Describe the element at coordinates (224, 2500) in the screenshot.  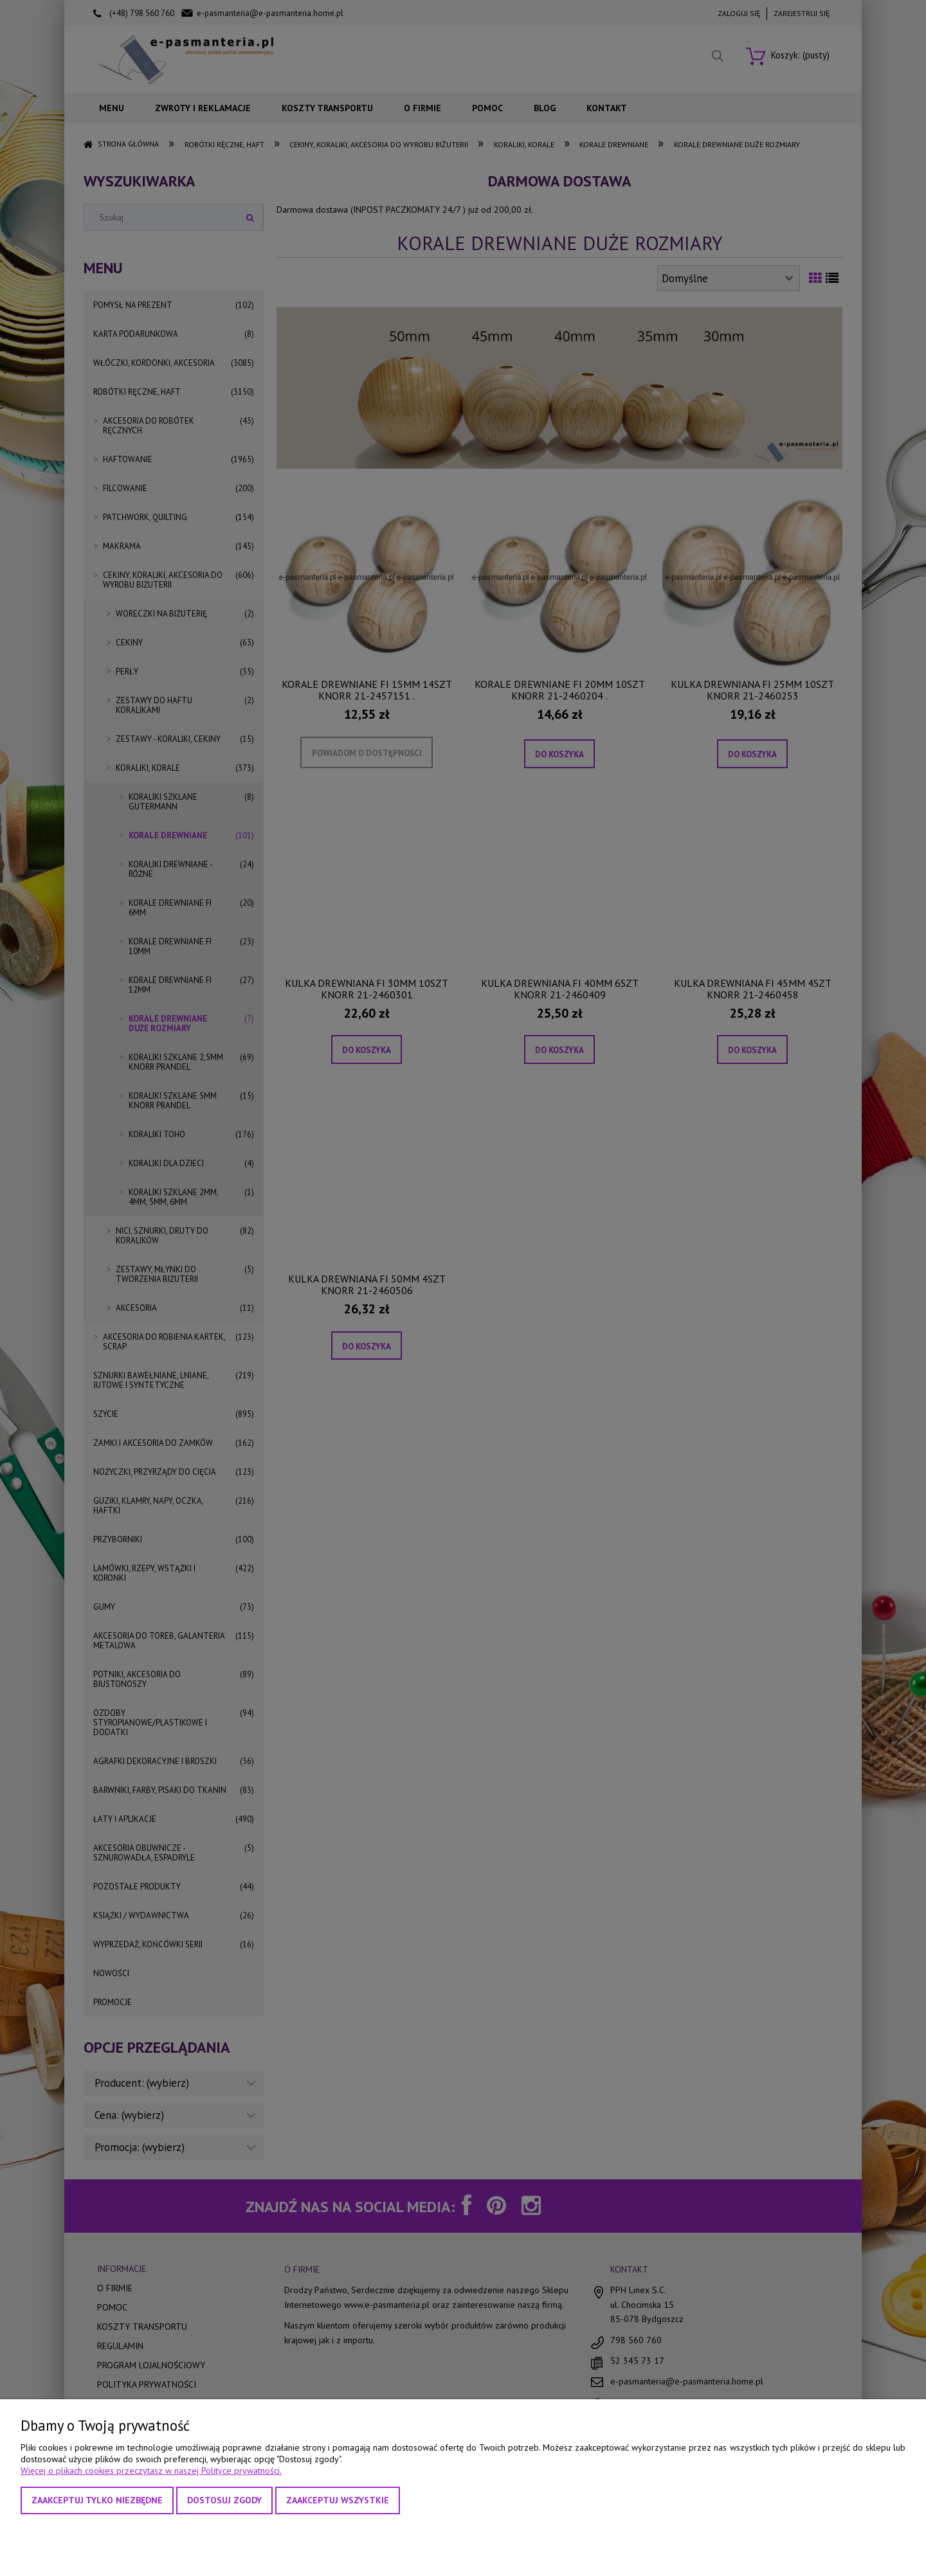
I see `Dostosuj zgody` at that location.